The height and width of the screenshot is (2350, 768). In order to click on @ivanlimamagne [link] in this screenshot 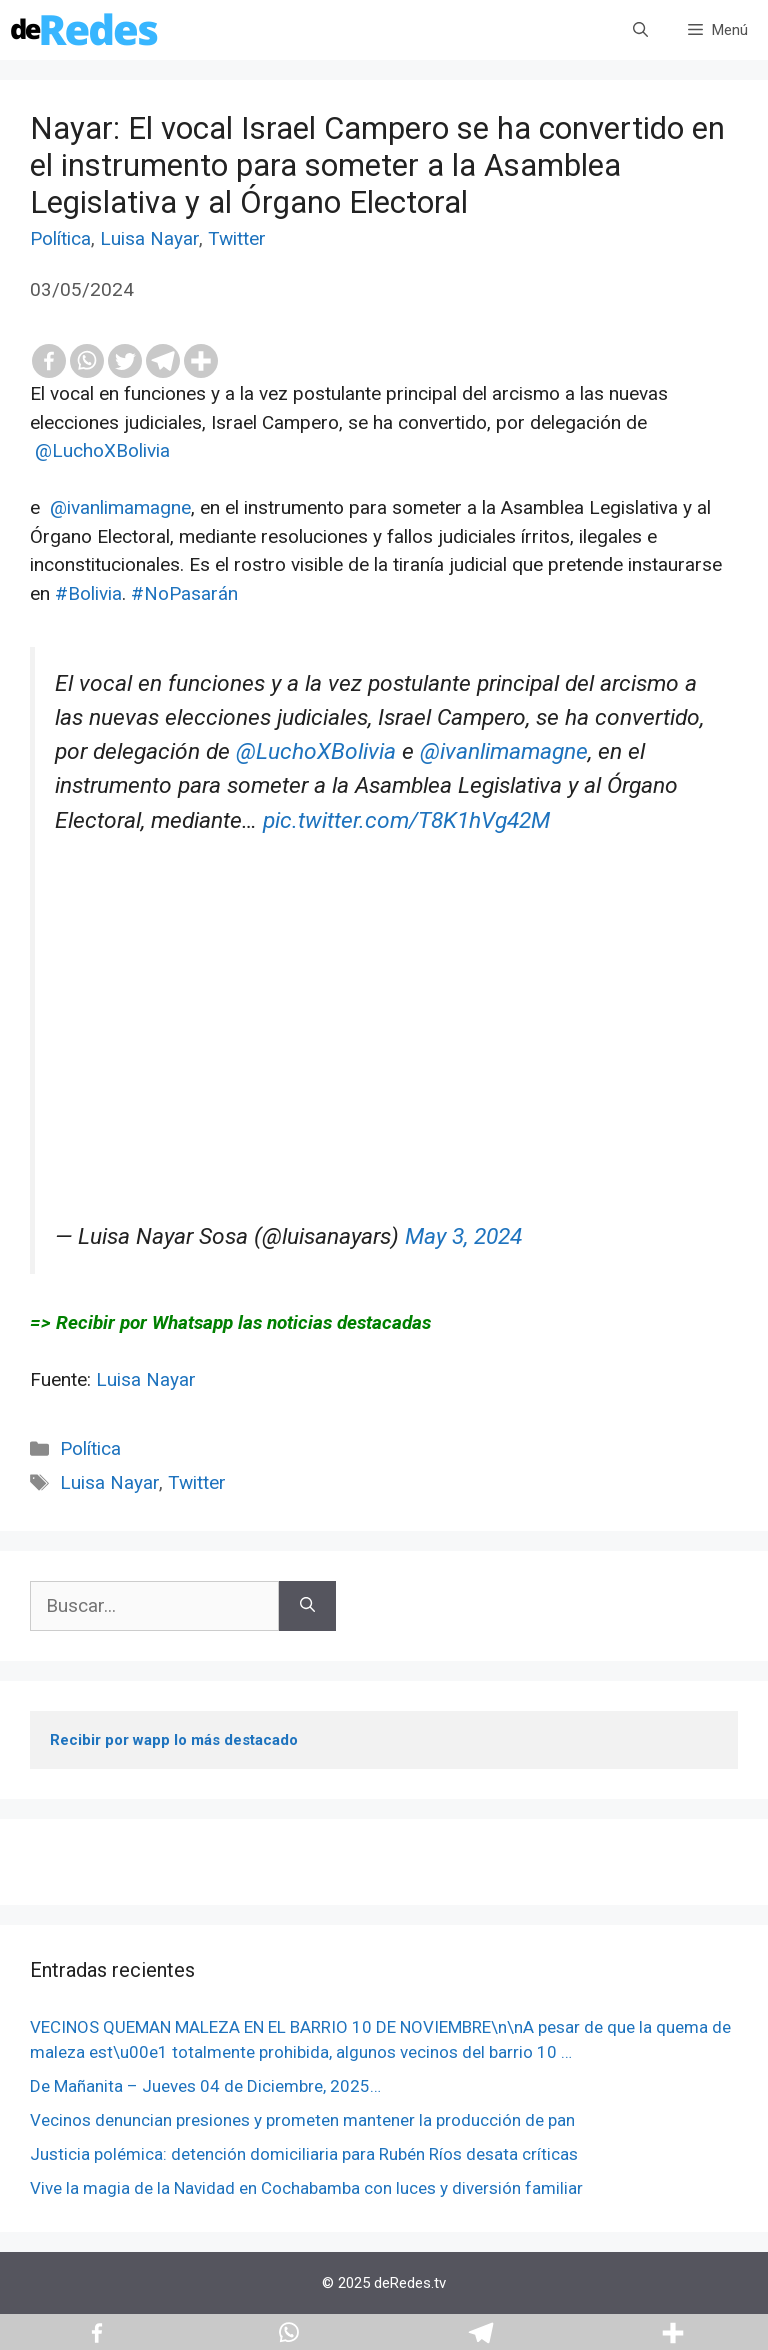, I will do `click(120, 507)`.